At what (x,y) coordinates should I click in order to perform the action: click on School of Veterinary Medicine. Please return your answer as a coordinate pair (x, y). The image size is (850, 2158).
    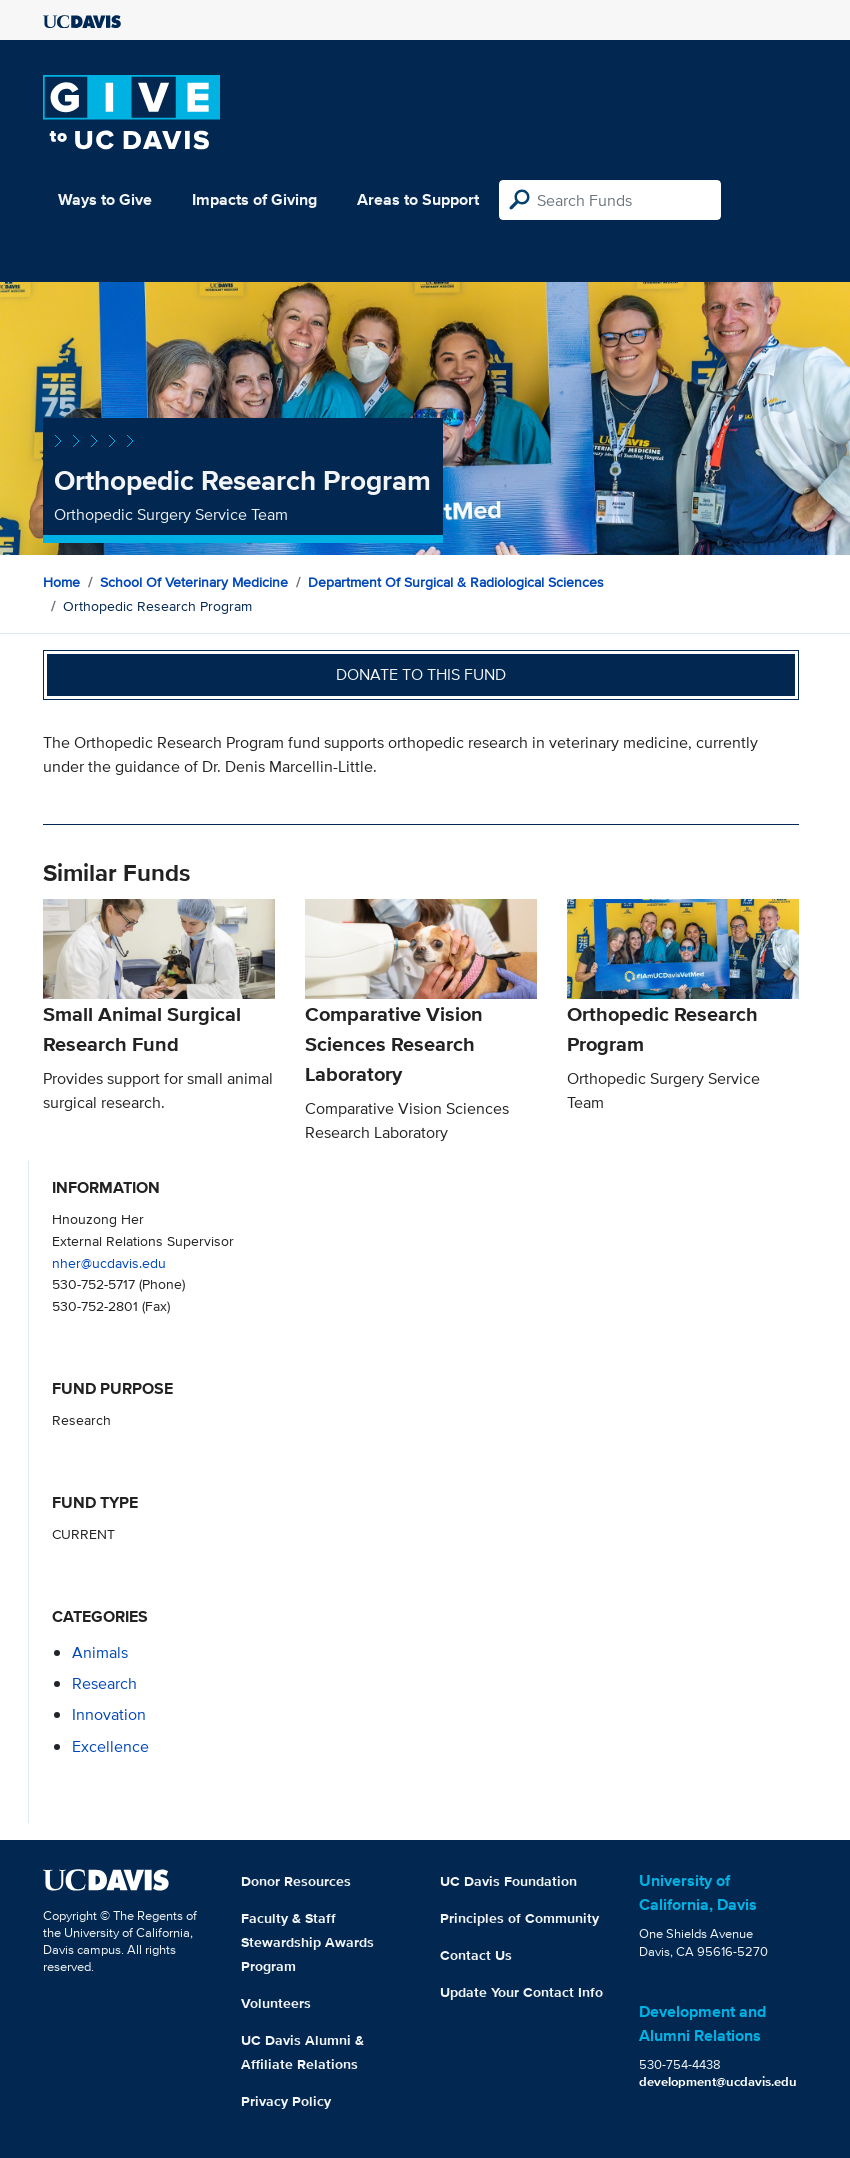
    Looking at the image, I should click on (194, 582).